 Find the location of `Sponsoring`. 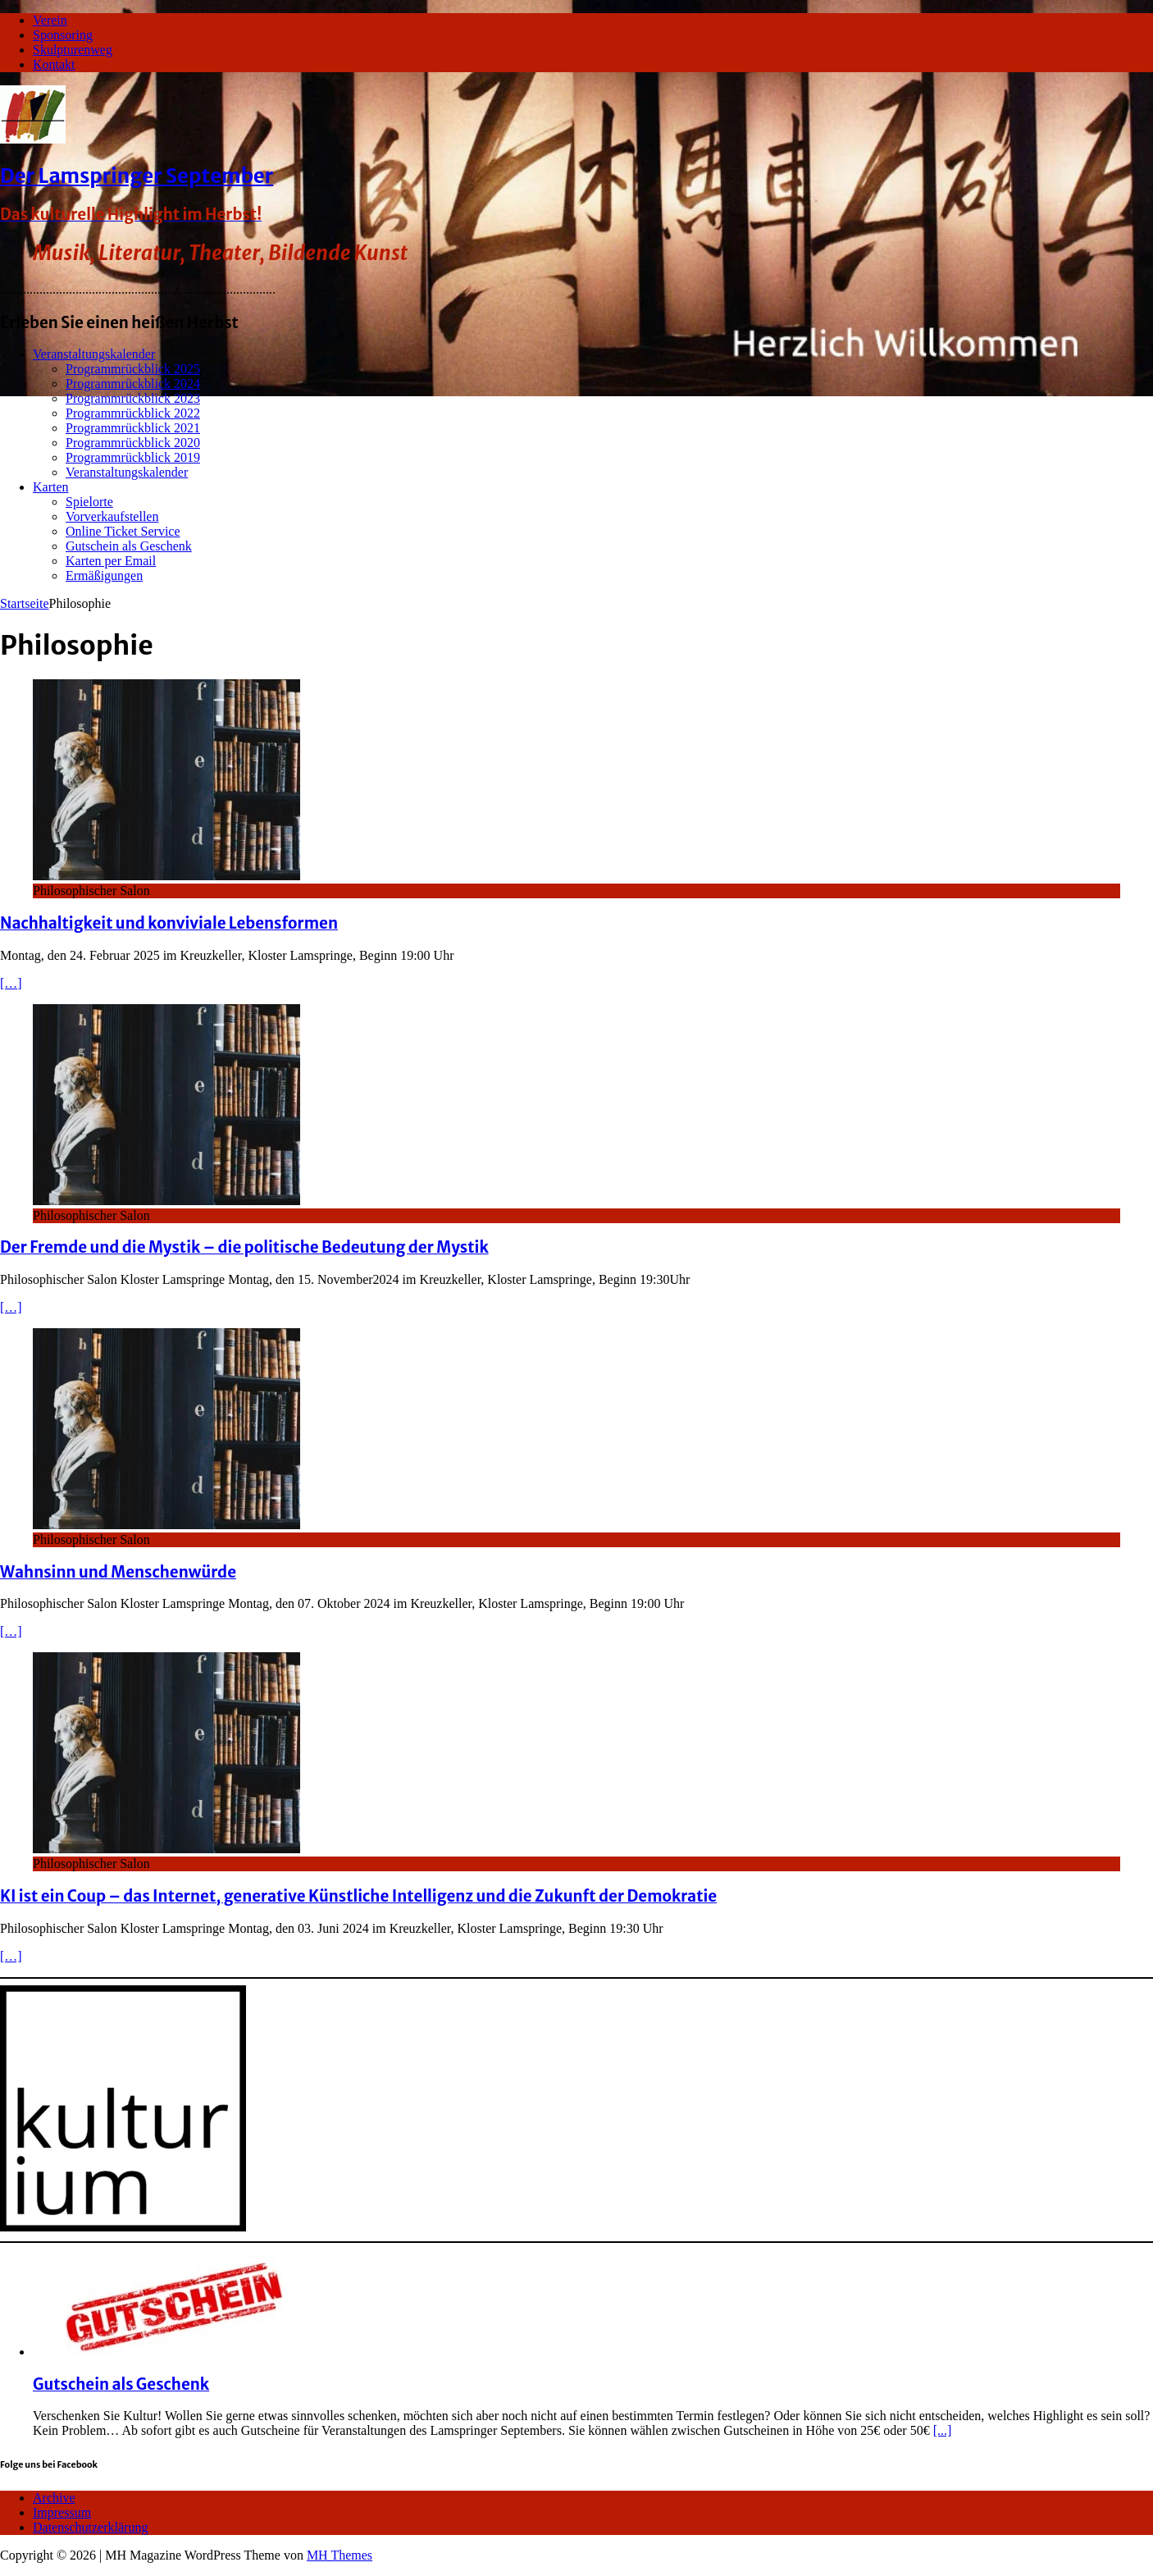

Sponsoring is located at coordinates (63, 35).